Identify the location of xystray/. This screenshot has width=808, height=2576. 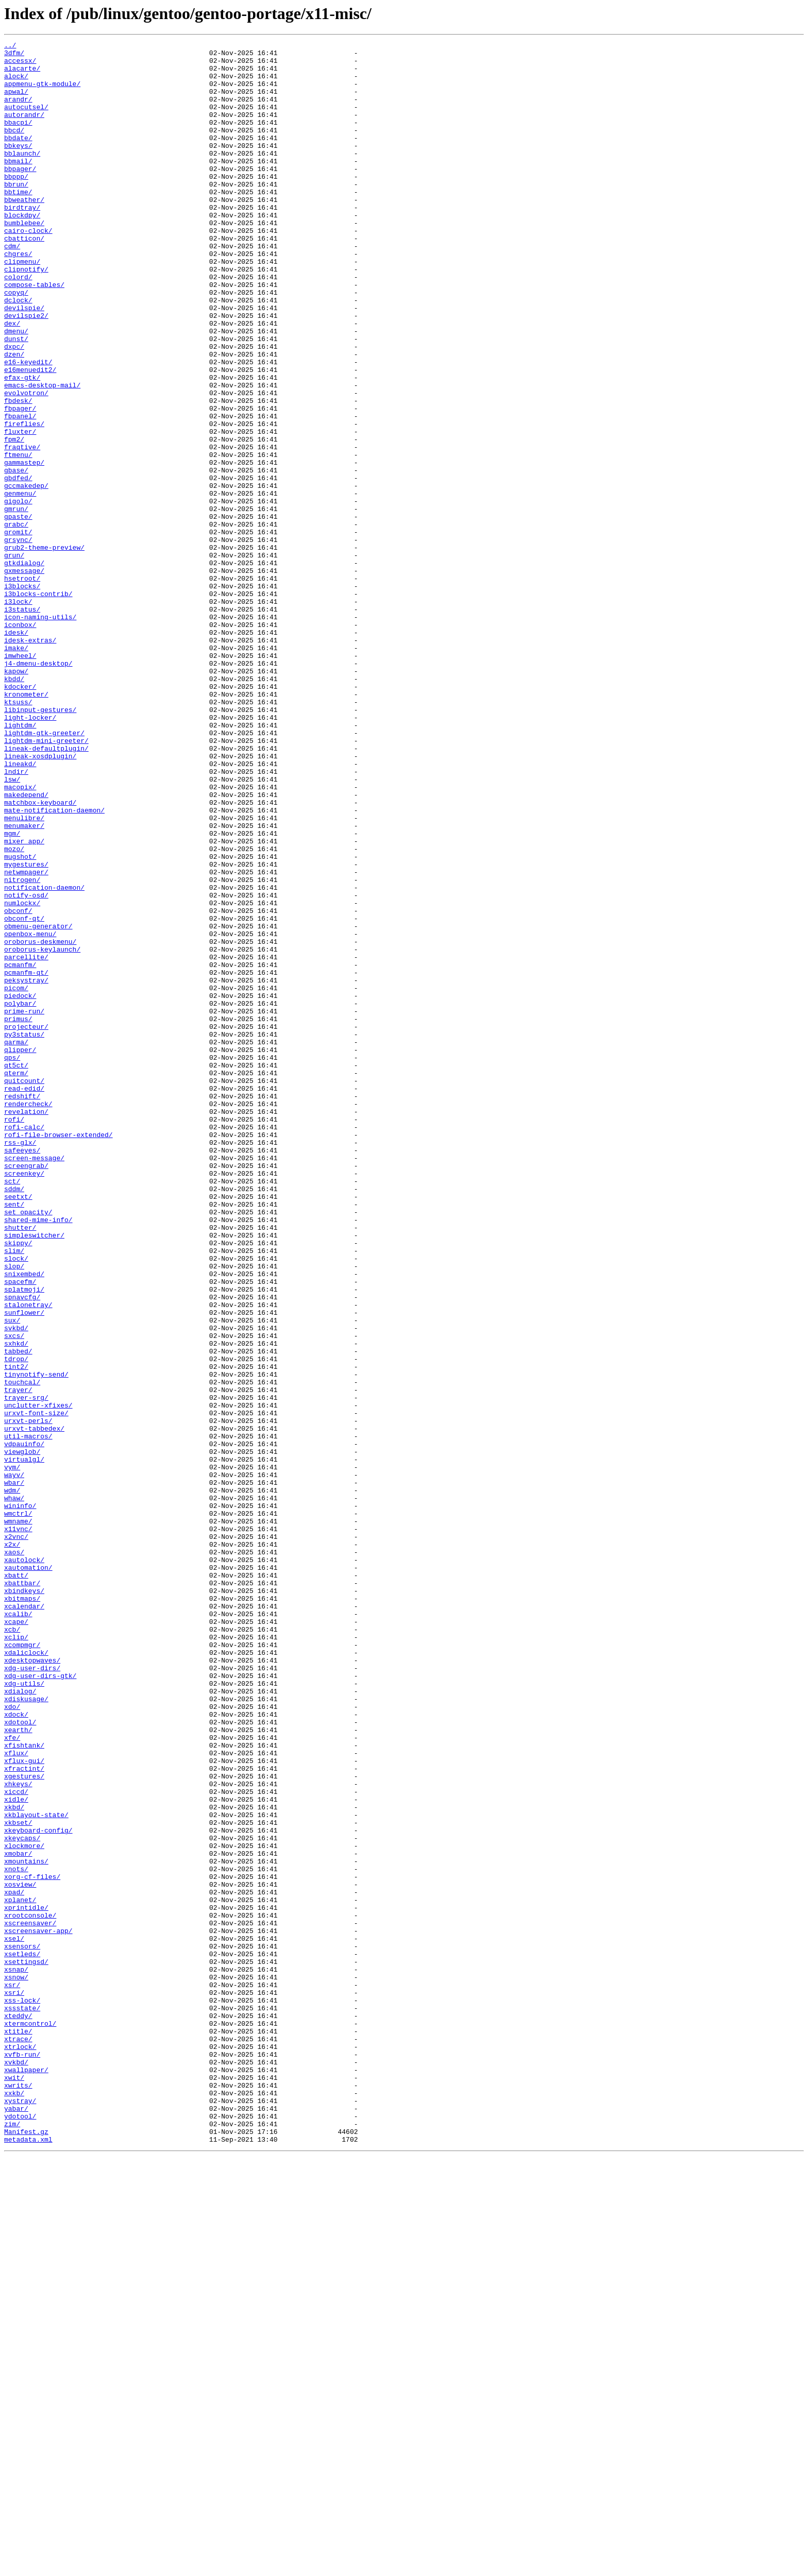
(20, 2513).